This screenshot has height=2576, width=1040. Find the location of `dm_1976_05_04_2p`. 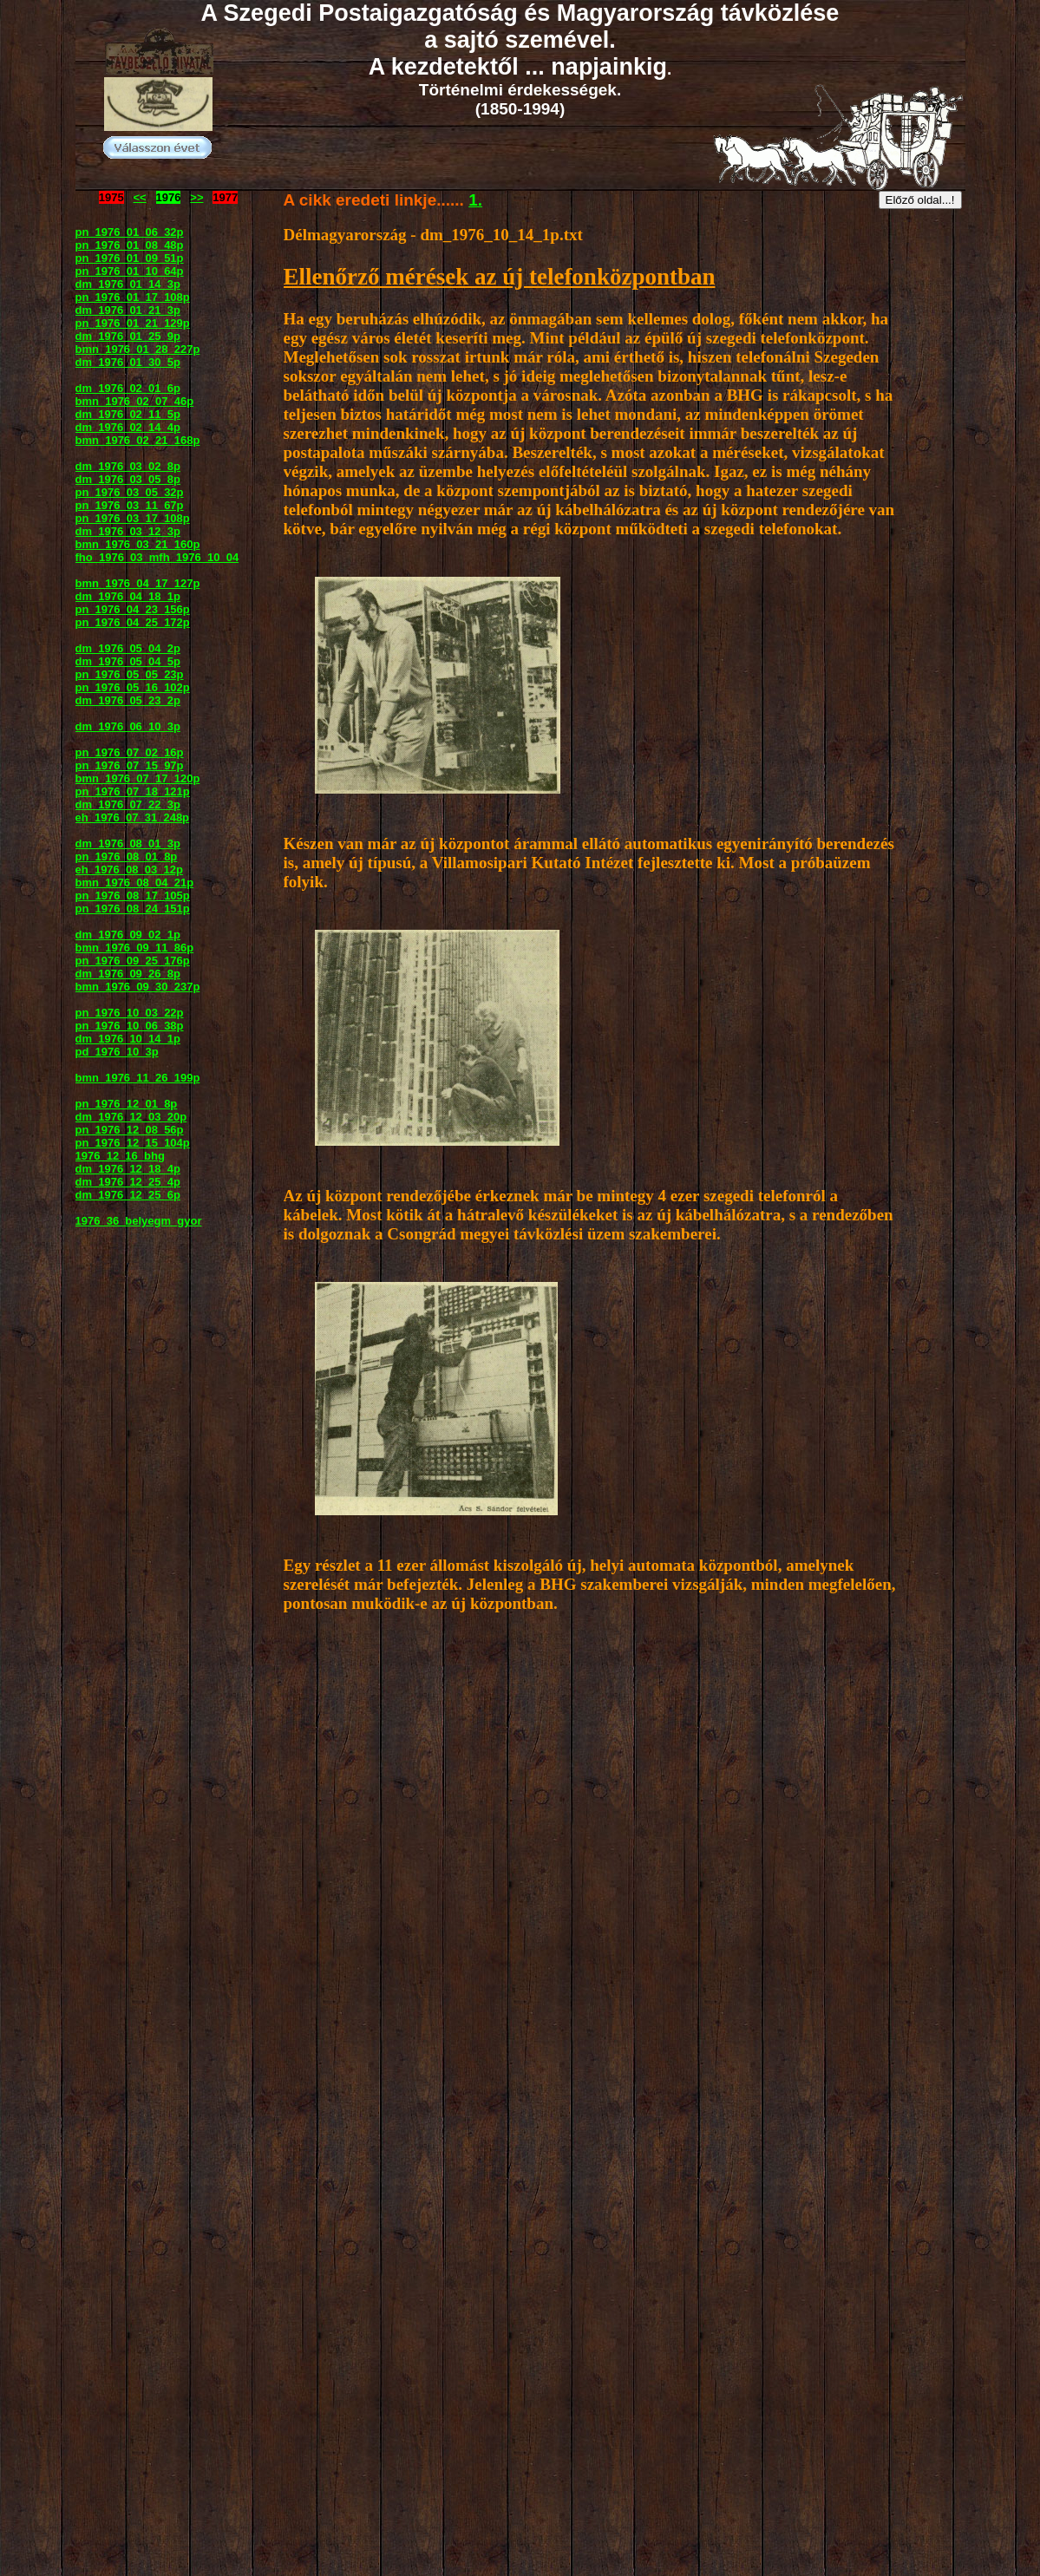

dm_1976_05_04_2p is located at coordinates (127, 648).